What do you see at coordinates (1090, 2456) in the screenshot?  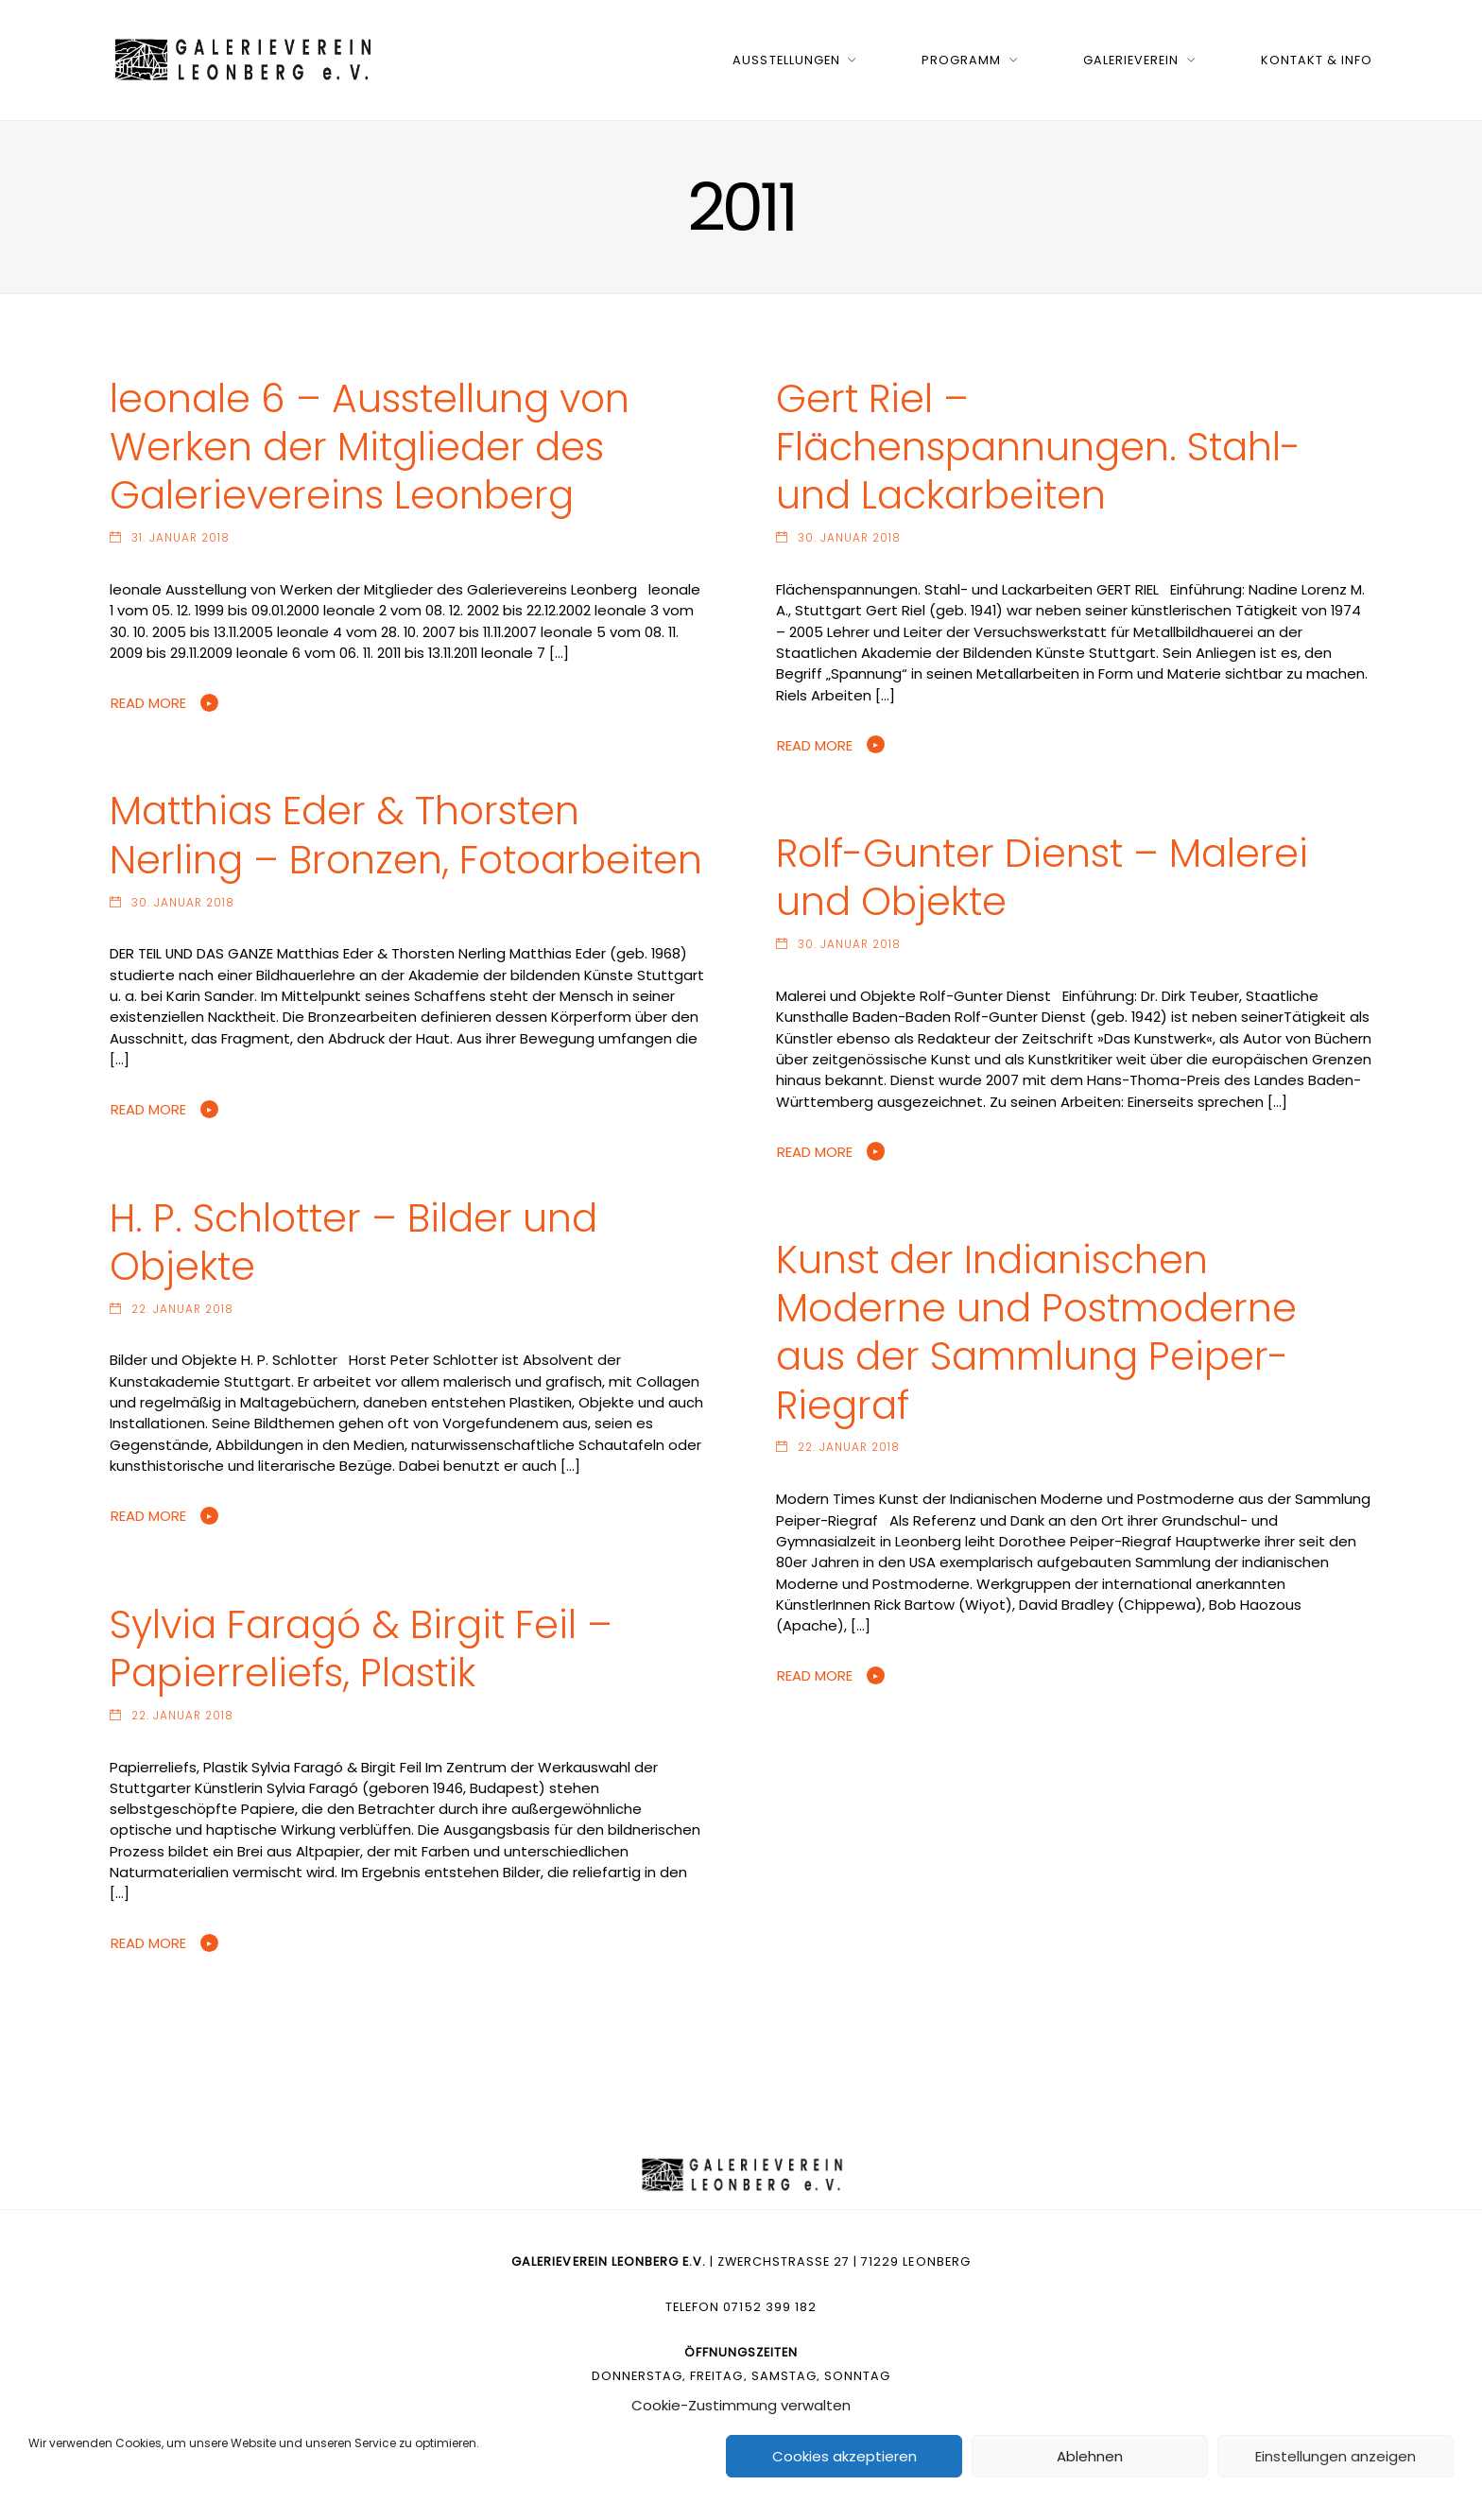 I see `Ablehnen` at bounding box center [1090, 2456].